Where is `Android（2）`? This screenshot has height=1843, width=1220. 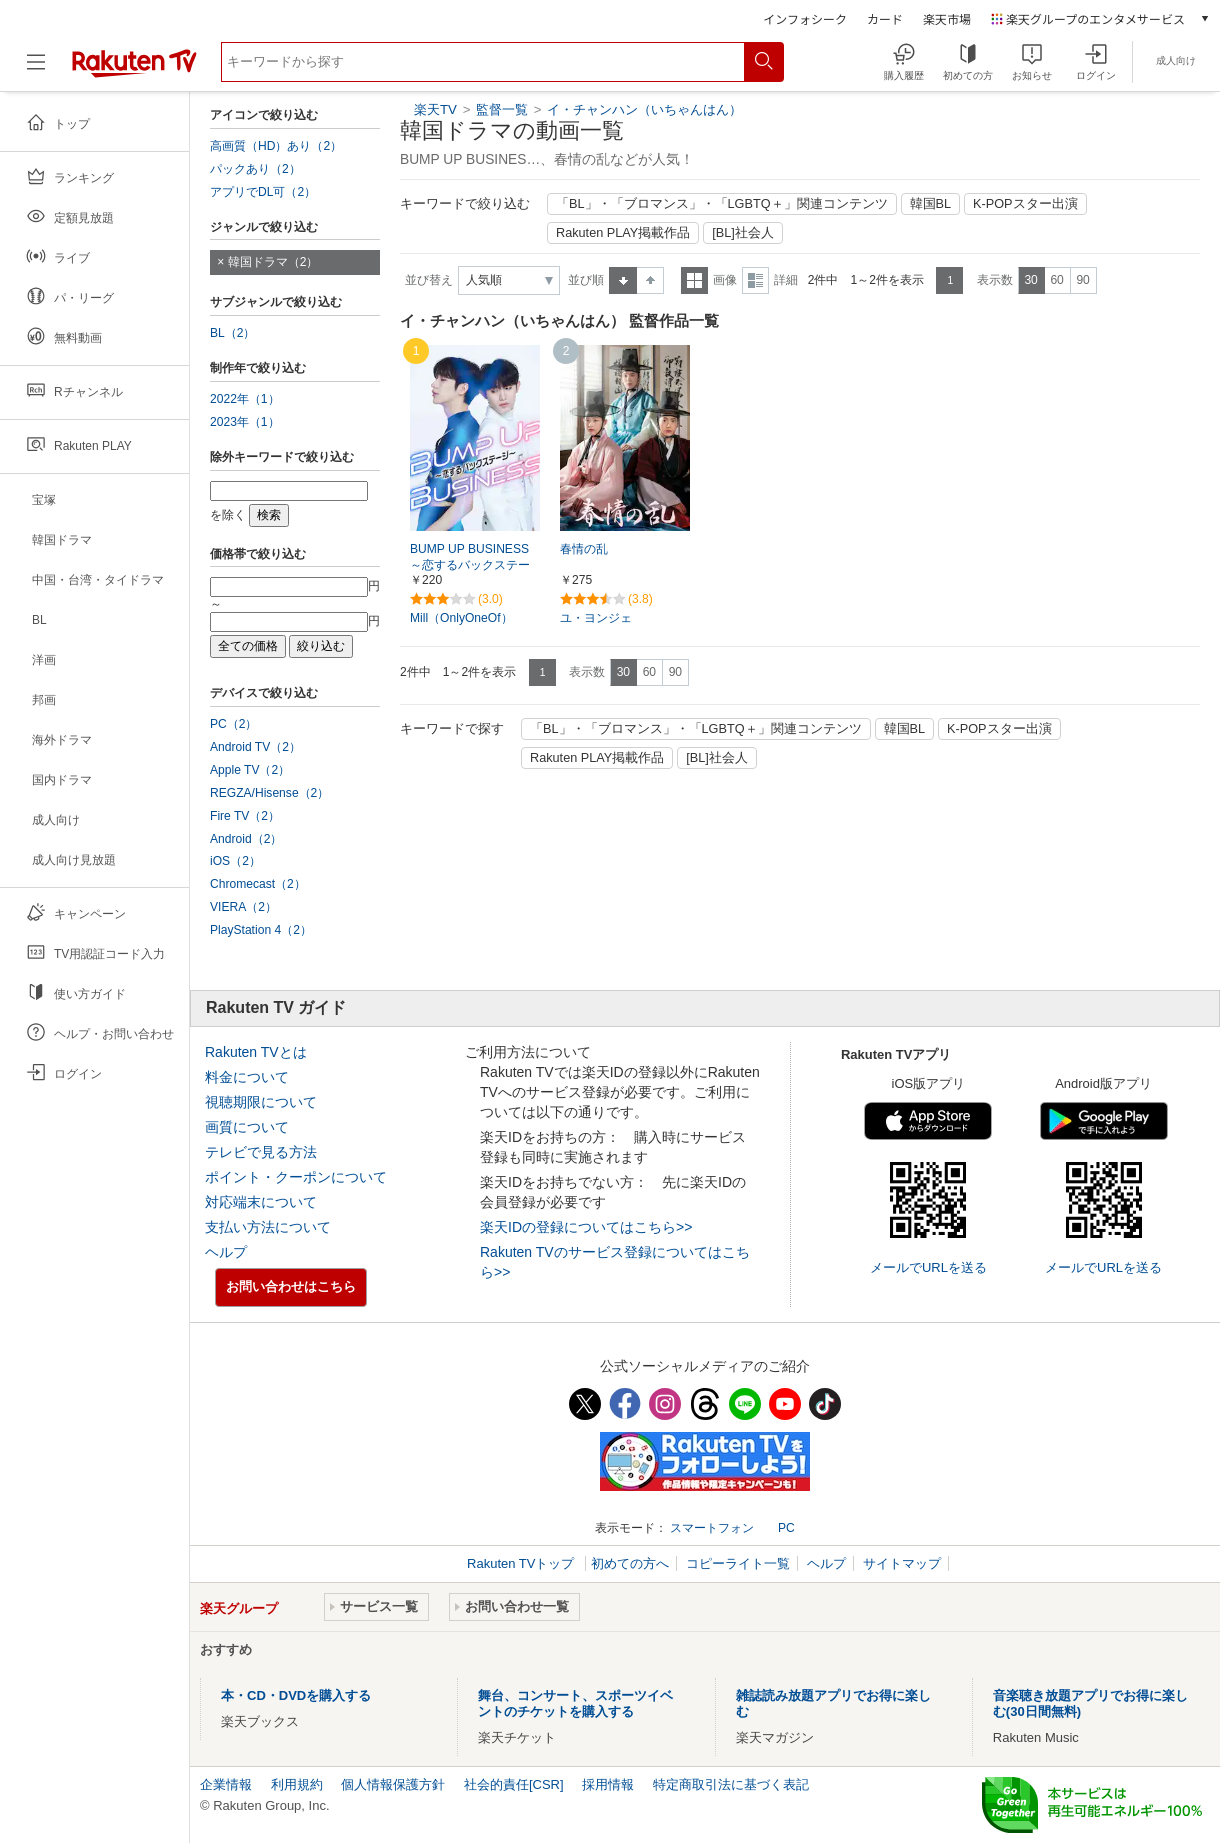 Android（2） is located at coordinates (246, 839).